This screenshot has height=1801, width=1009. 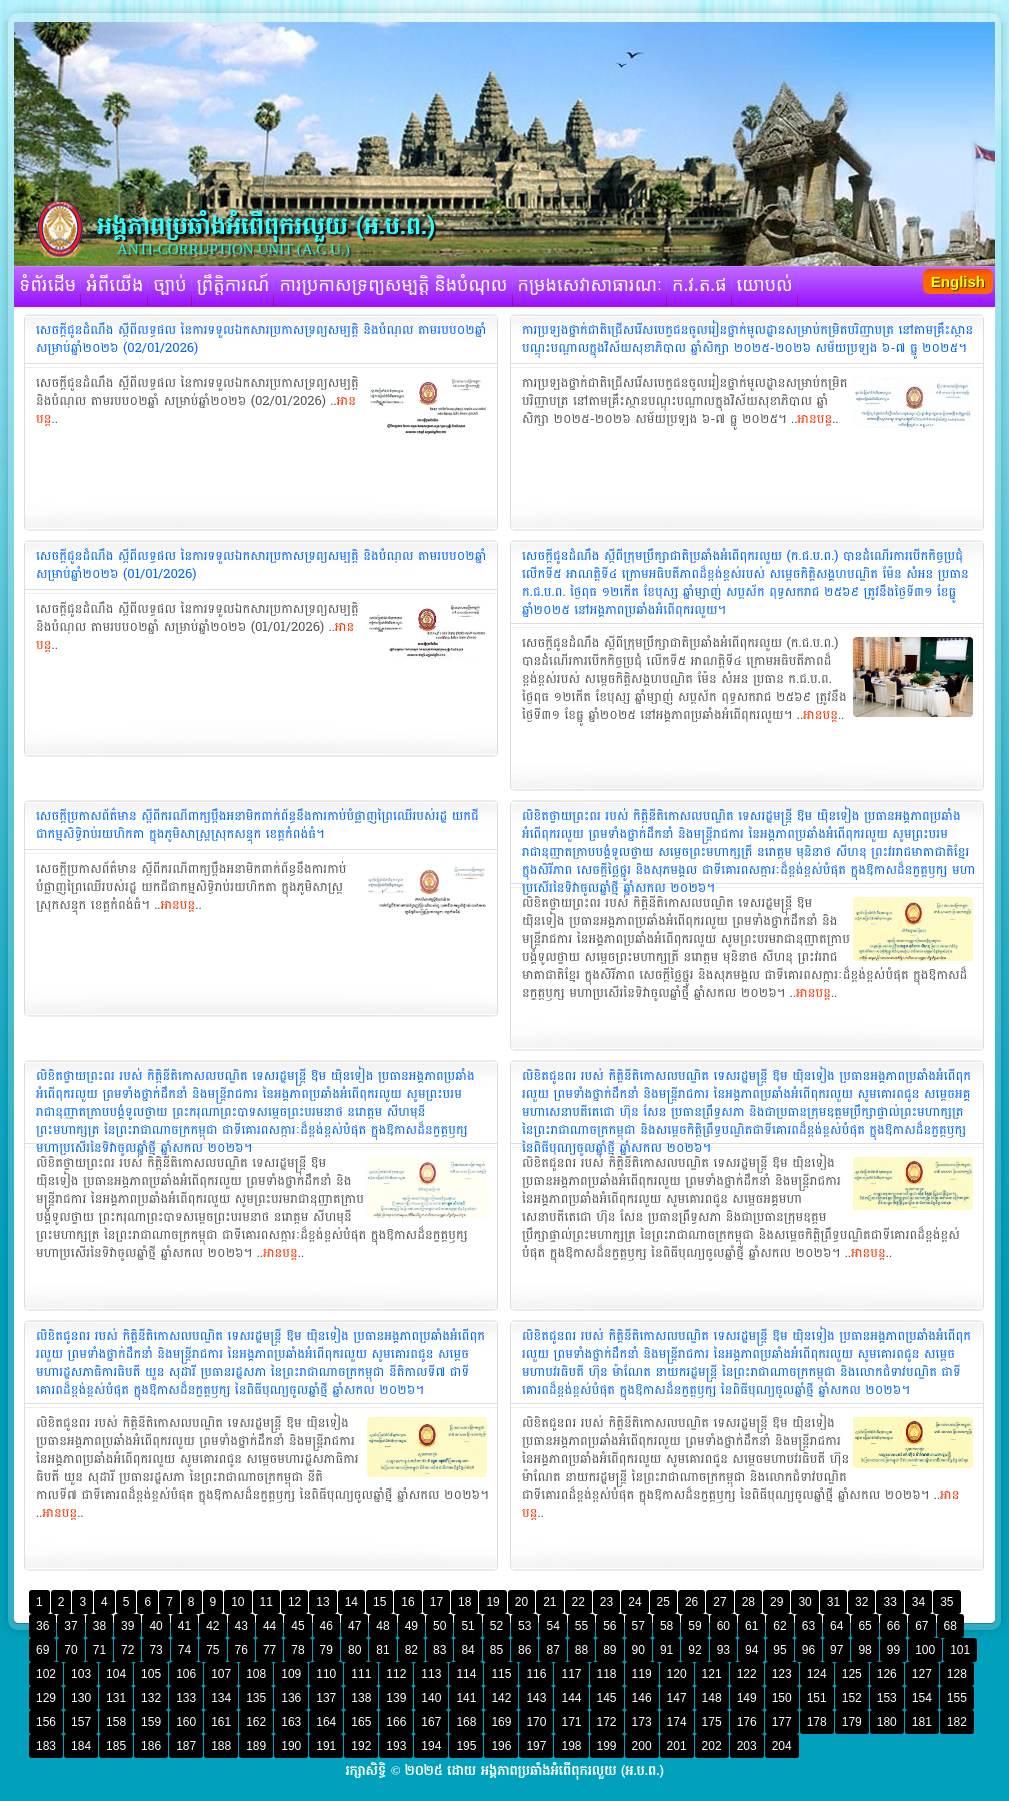 What do you see at coordinates (116, 1722) in the screenshot?
I see `158` at bounding box center [116, 1722].